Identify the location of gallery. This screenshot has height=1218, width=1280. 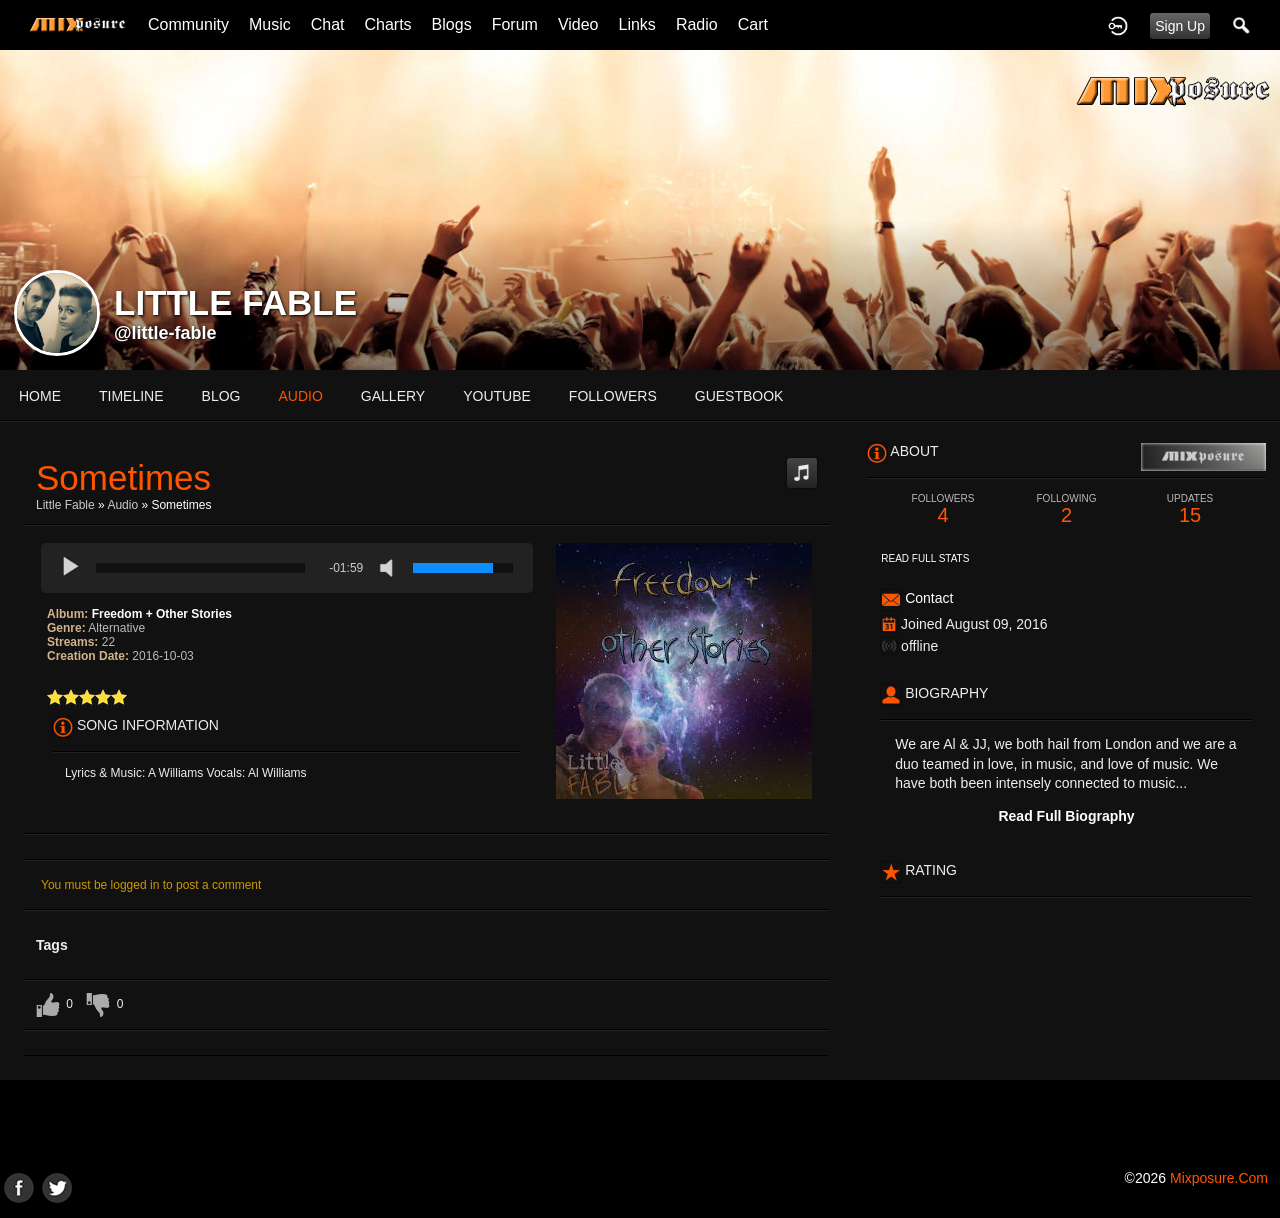
(393, 396).